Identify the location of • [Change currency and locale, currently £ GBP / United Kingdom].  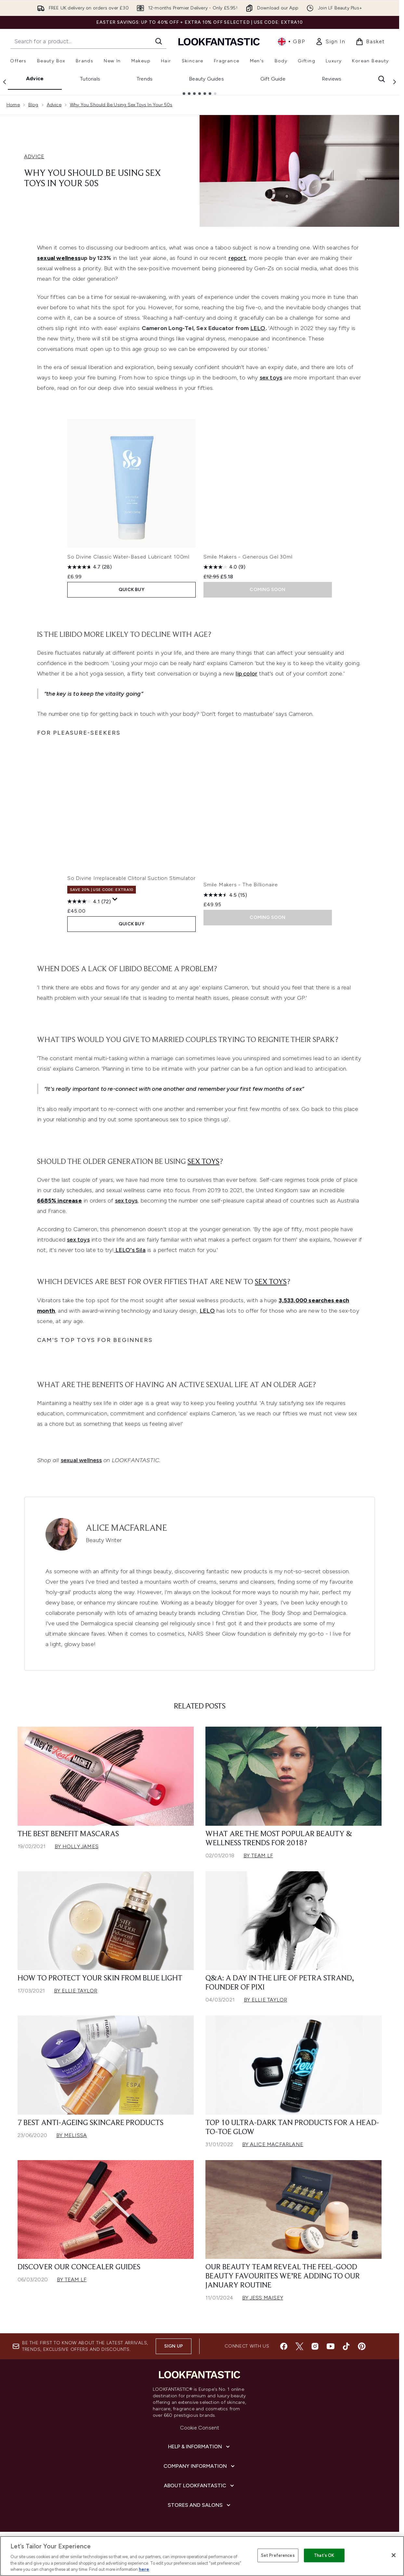
(291, 41).